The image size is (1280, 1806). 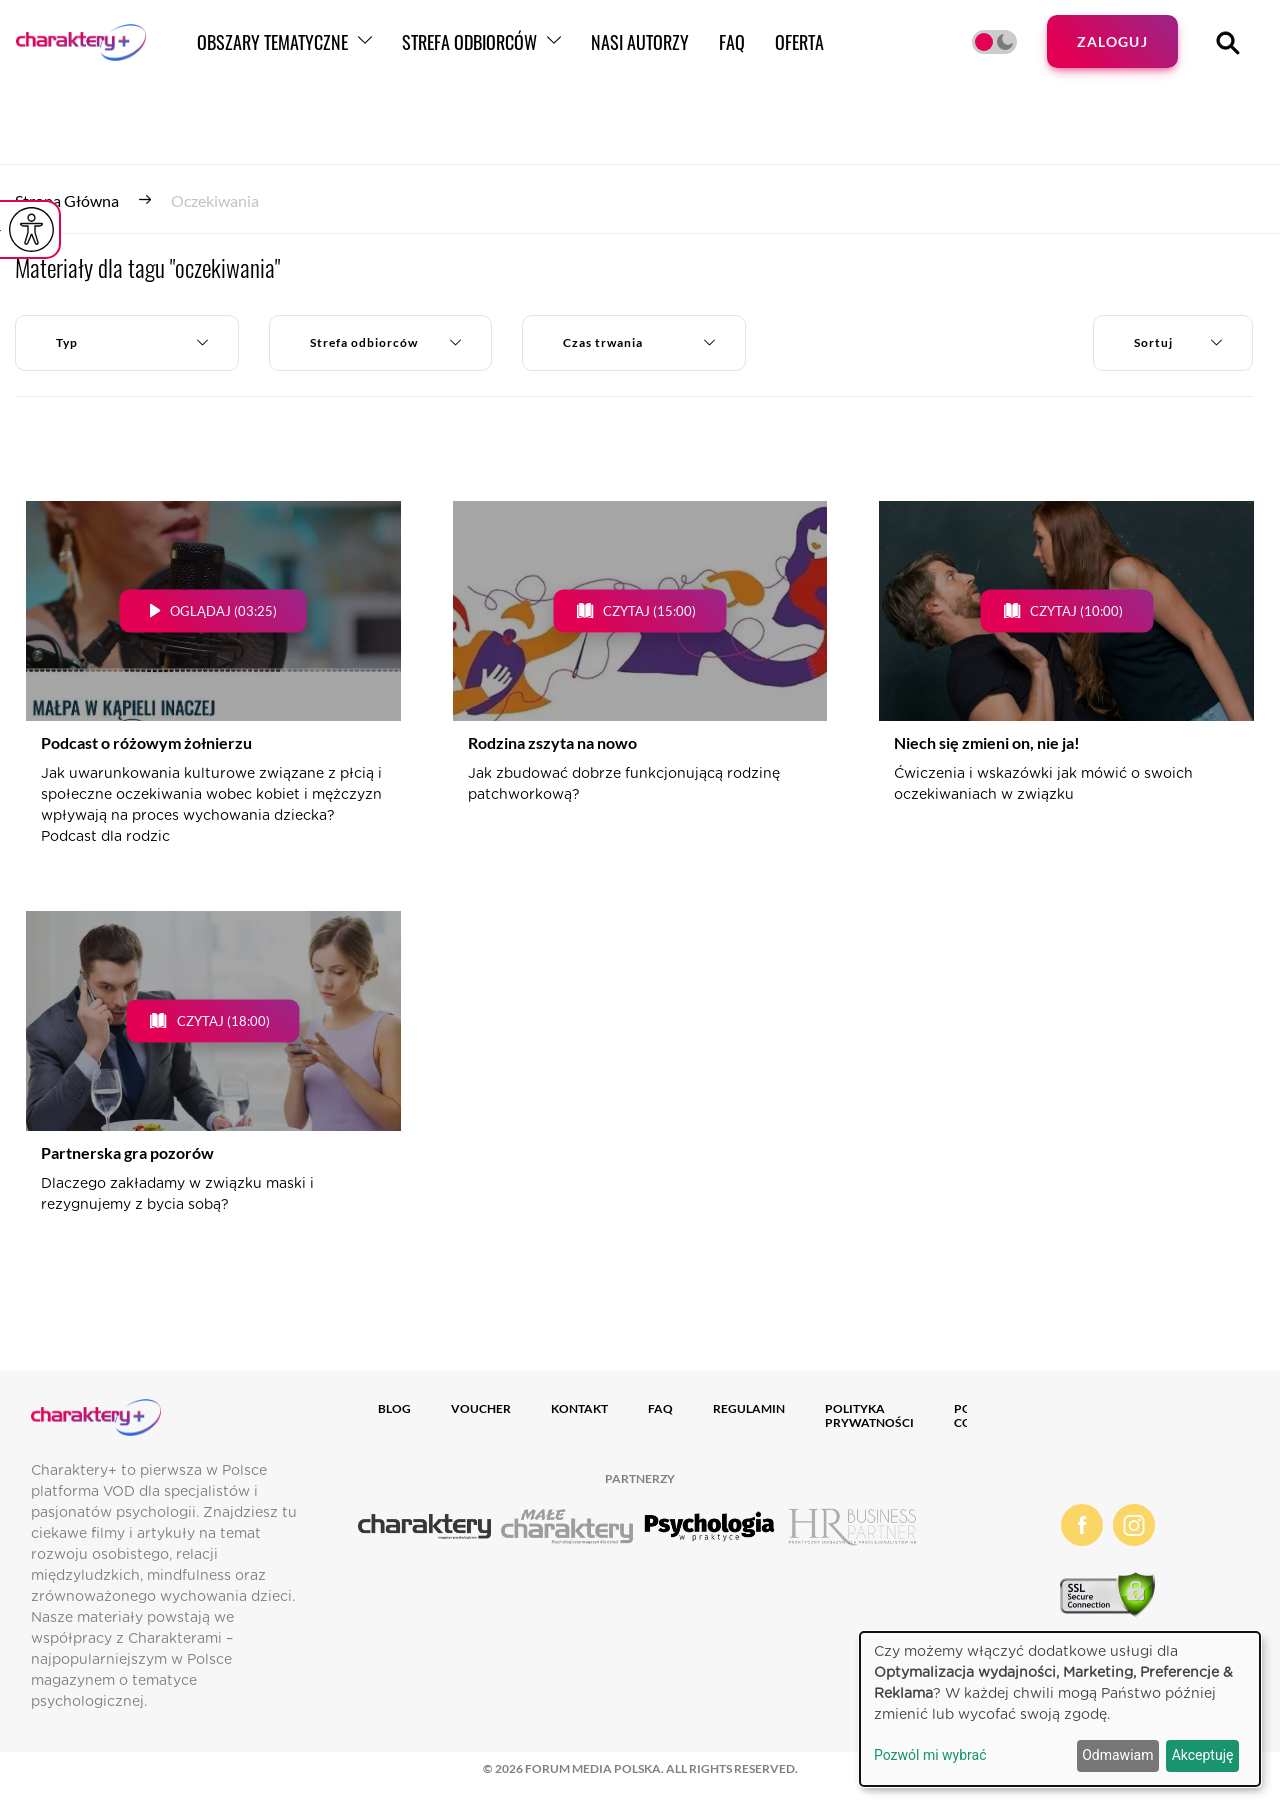 I want to click on Pozwól mi wybrać, so click(x=930, y=1755).